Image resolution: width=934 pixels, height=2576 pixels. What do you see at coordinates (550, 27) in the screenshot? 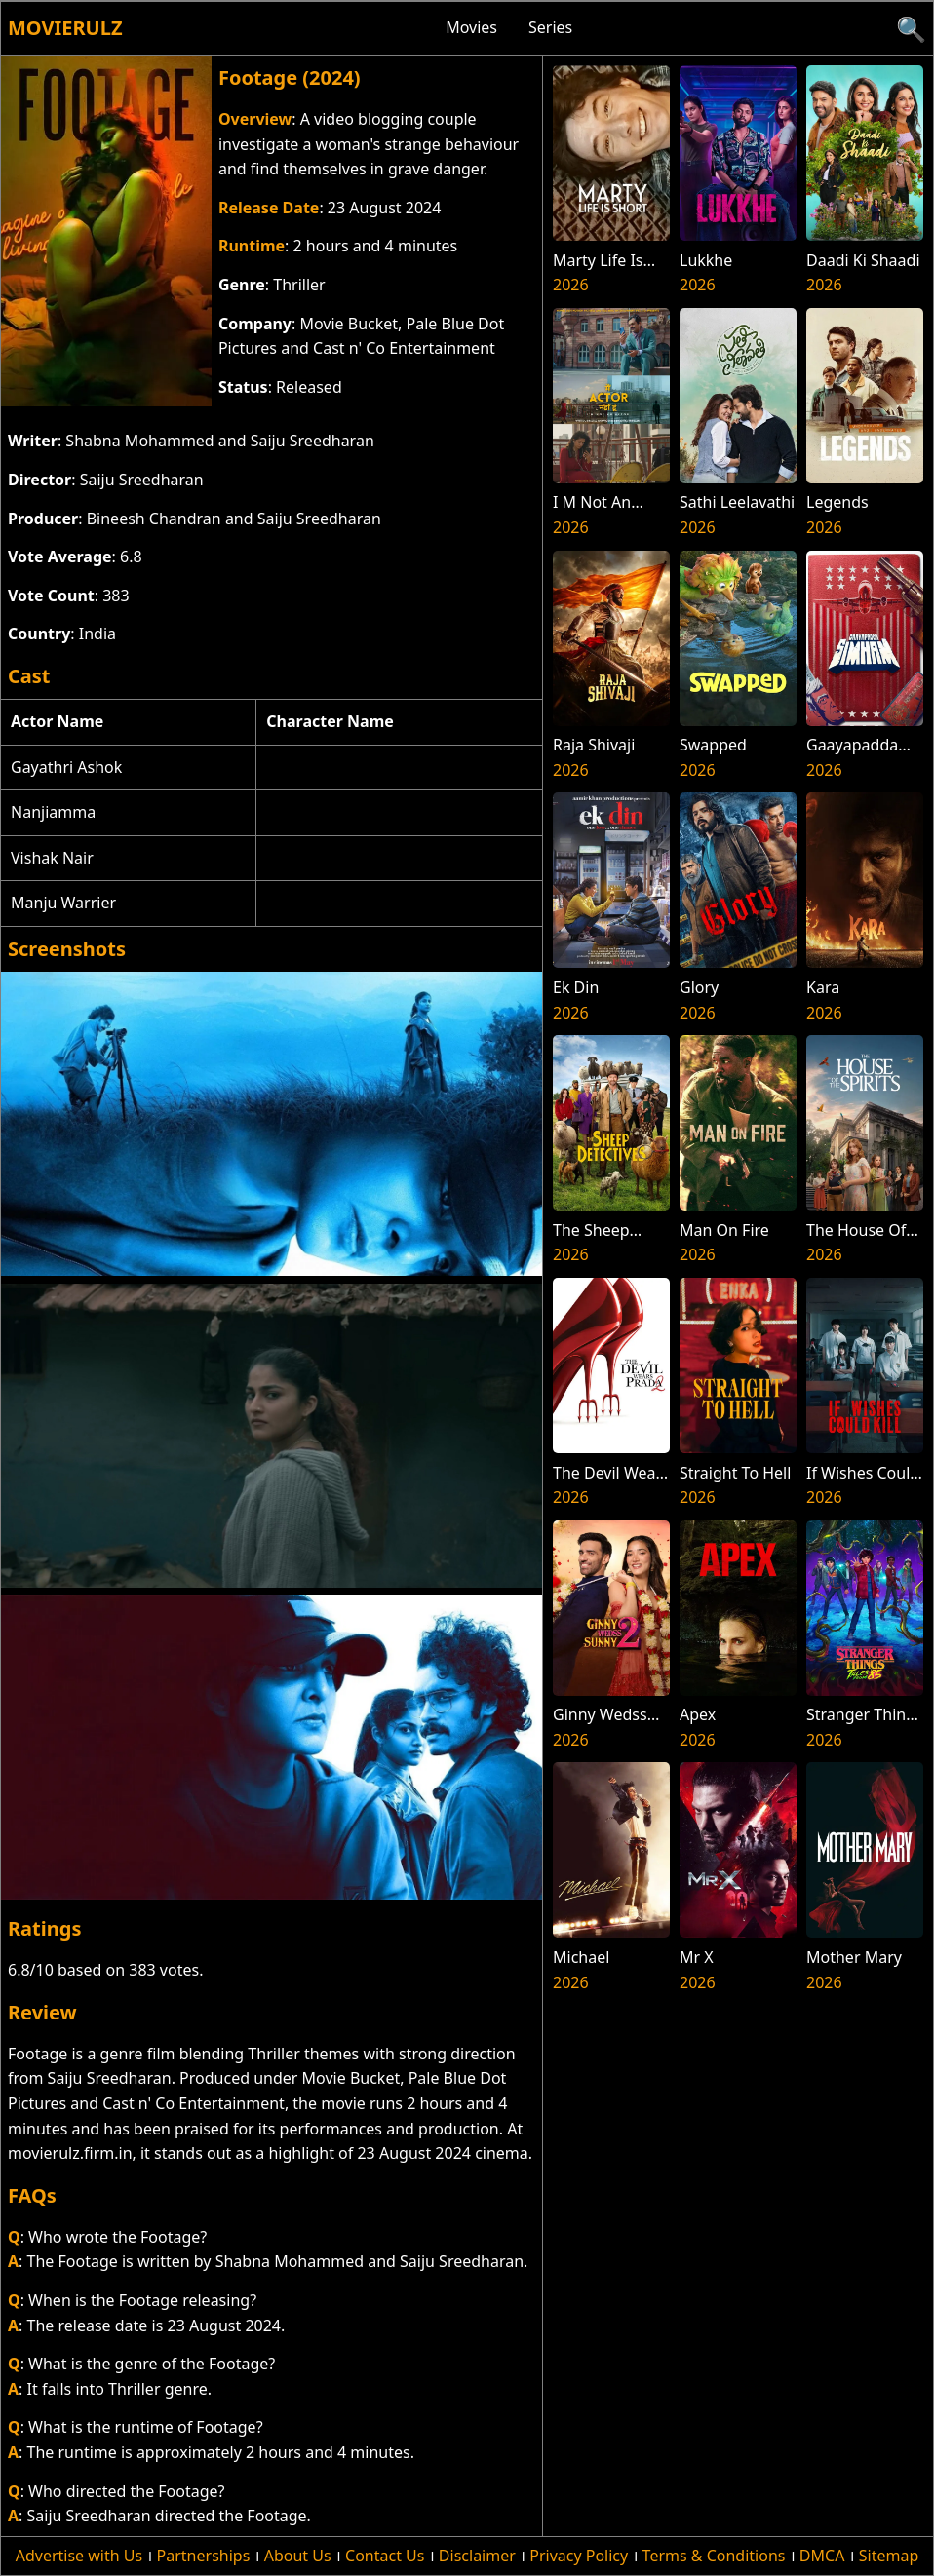
I see `Series` at bounding box center [550, 27].